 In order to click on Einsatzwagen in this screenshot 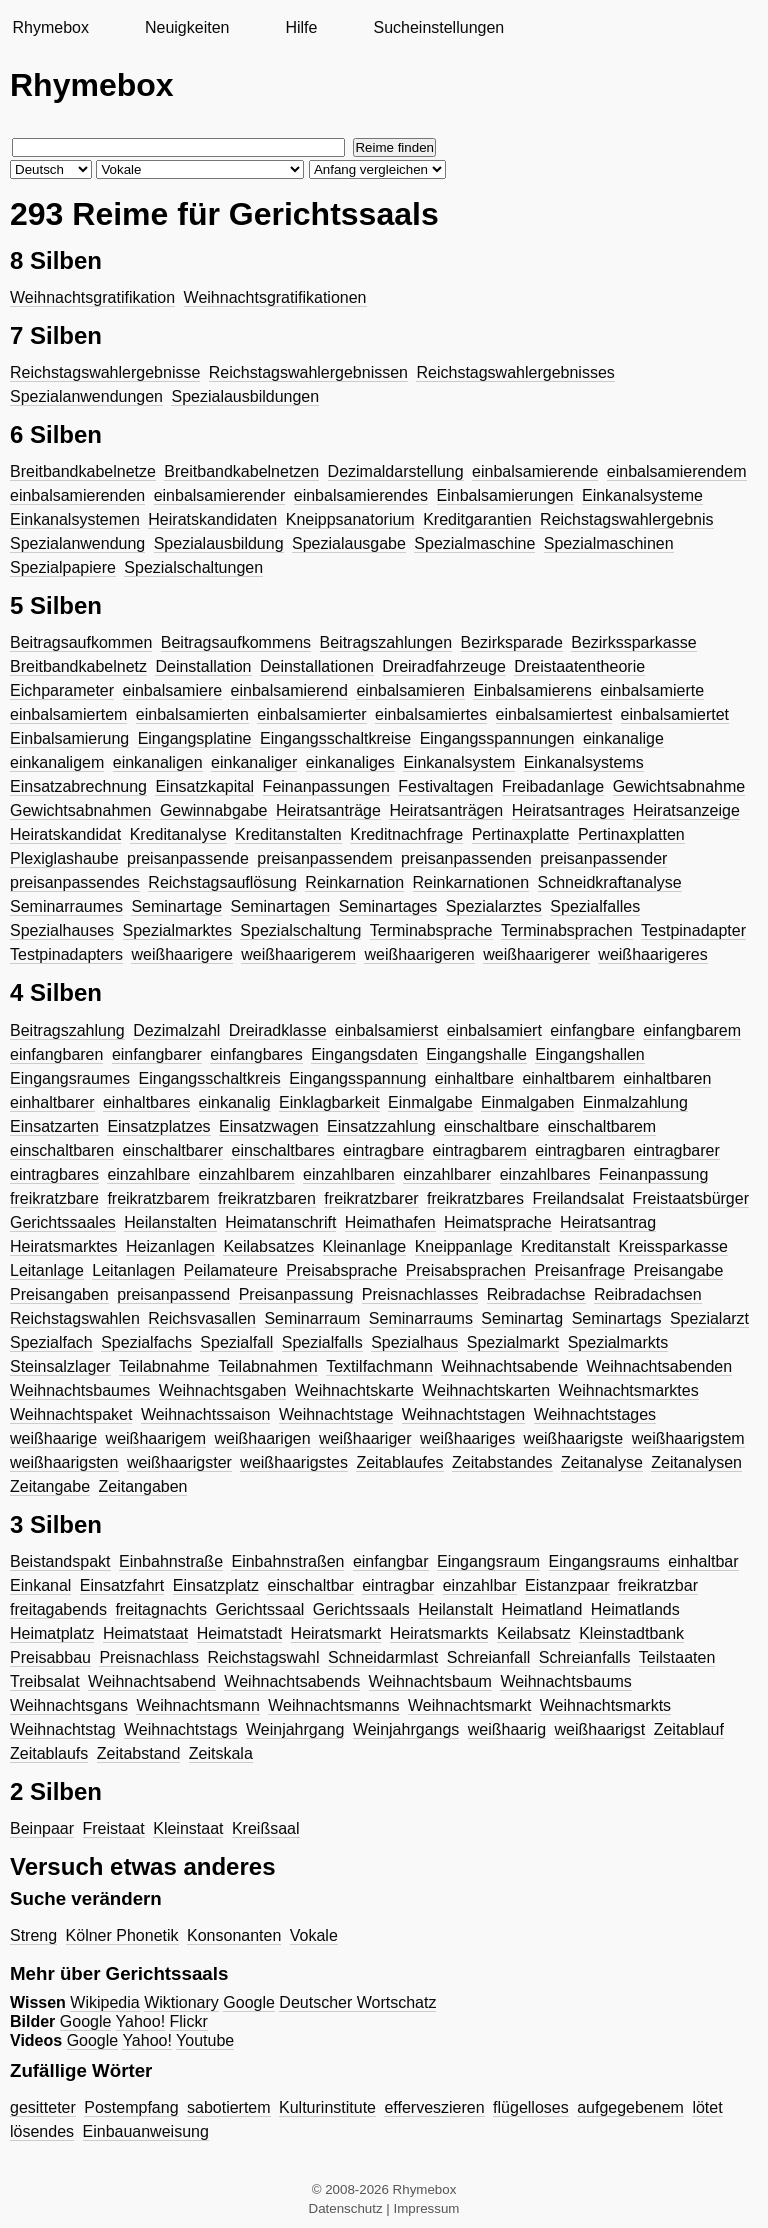, I will do `click(269, 1126)`.